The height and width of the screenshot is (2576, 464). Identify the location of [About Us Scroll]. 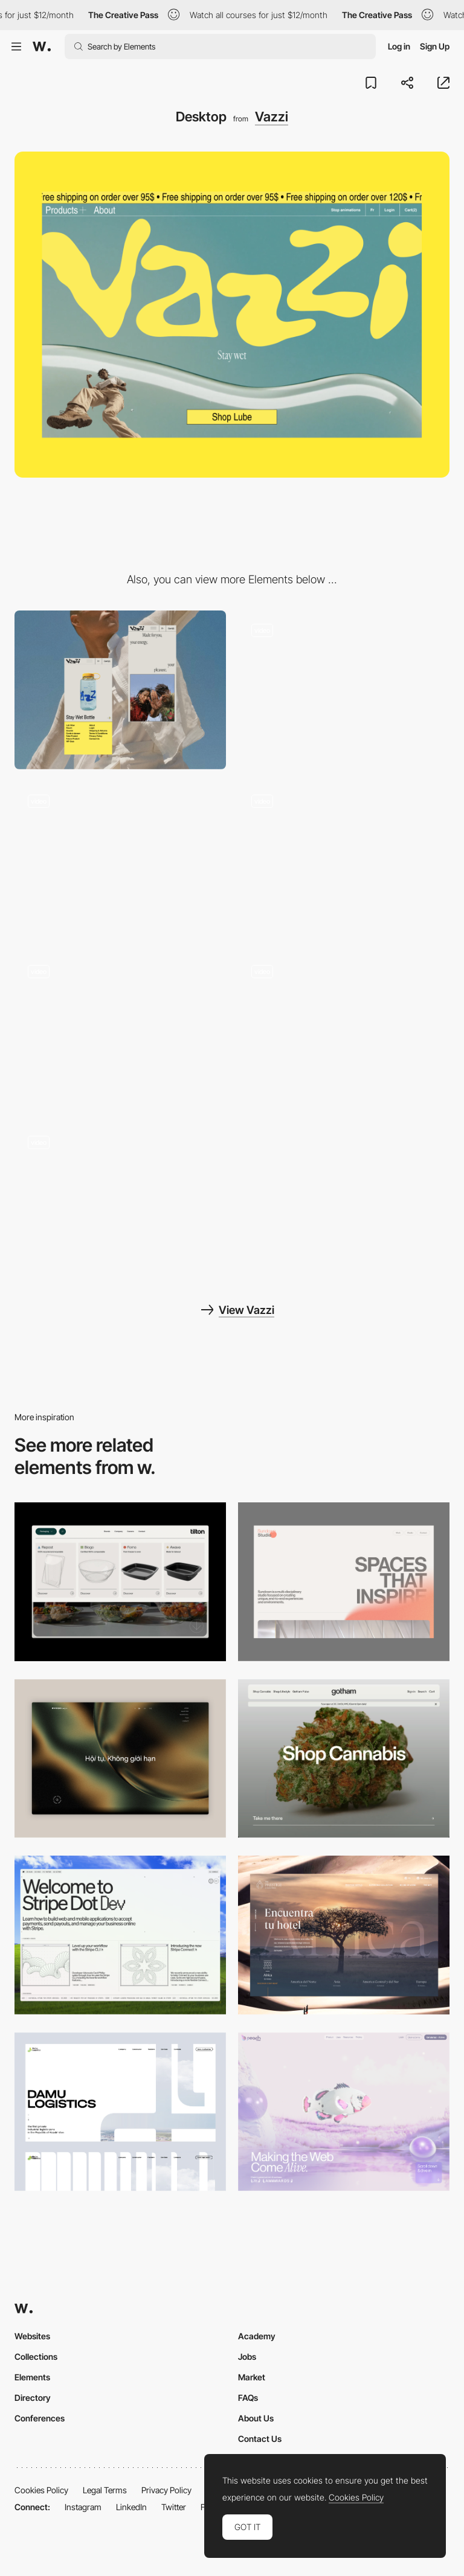
(344, 860).